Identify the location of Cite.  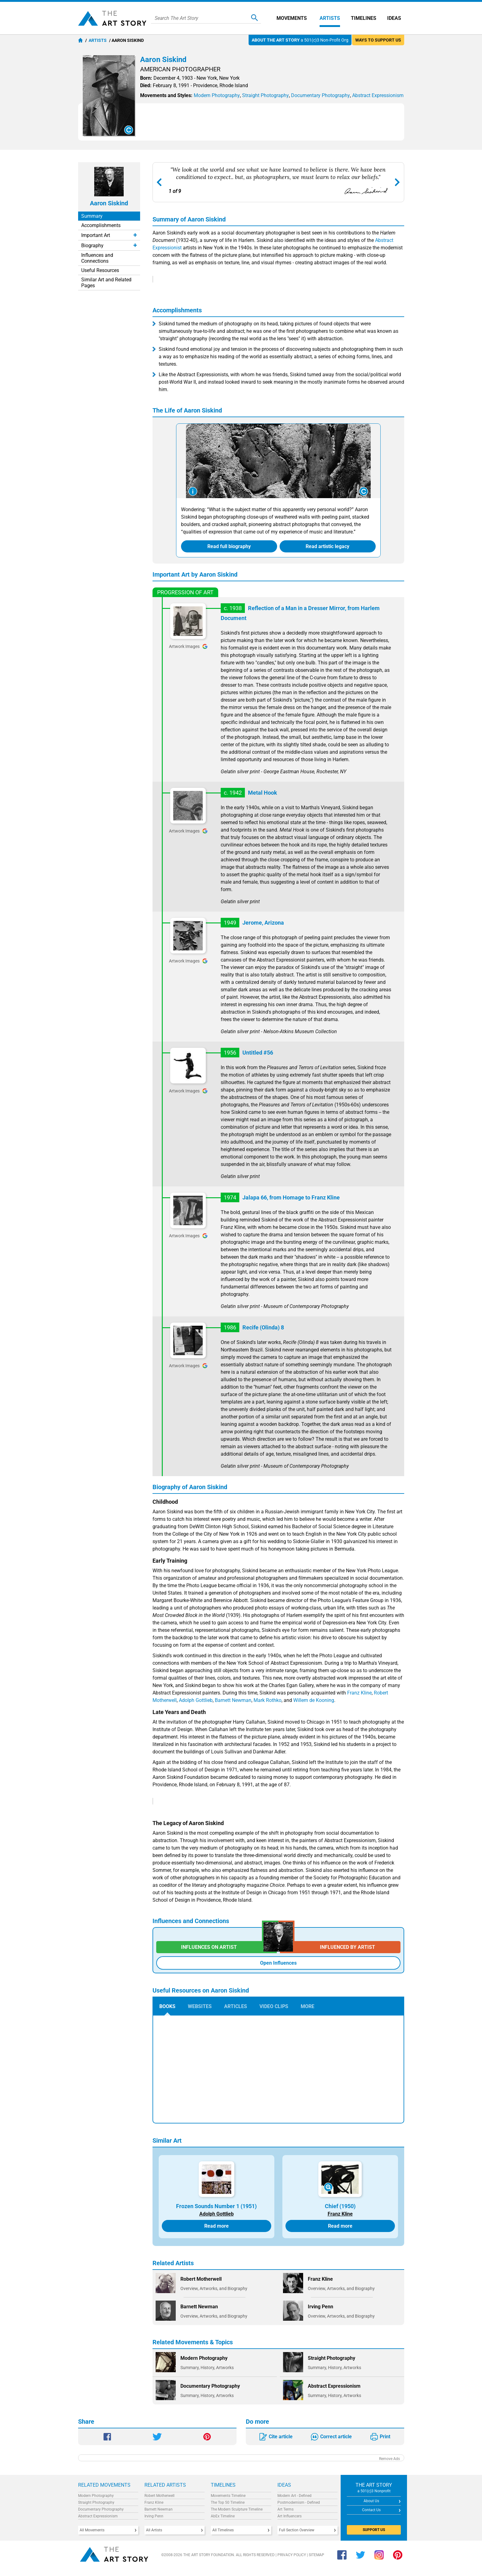
(281, 2437).